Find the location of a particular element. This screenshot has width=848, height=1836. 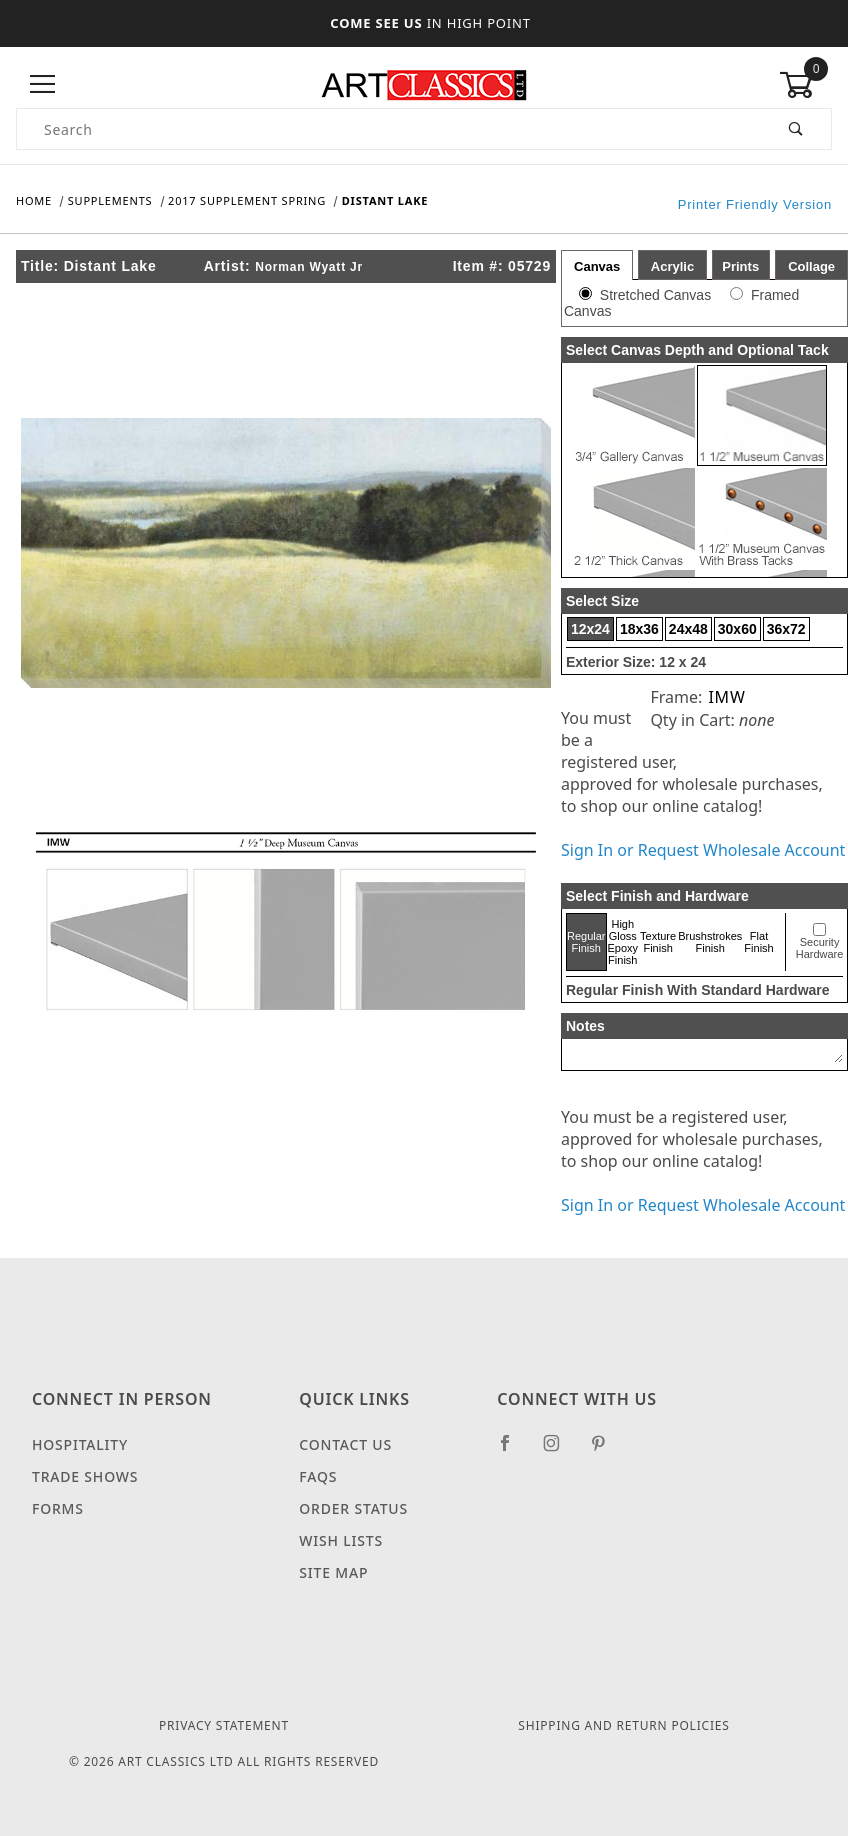

Wish Lists is located at coordinates (341, 1540).